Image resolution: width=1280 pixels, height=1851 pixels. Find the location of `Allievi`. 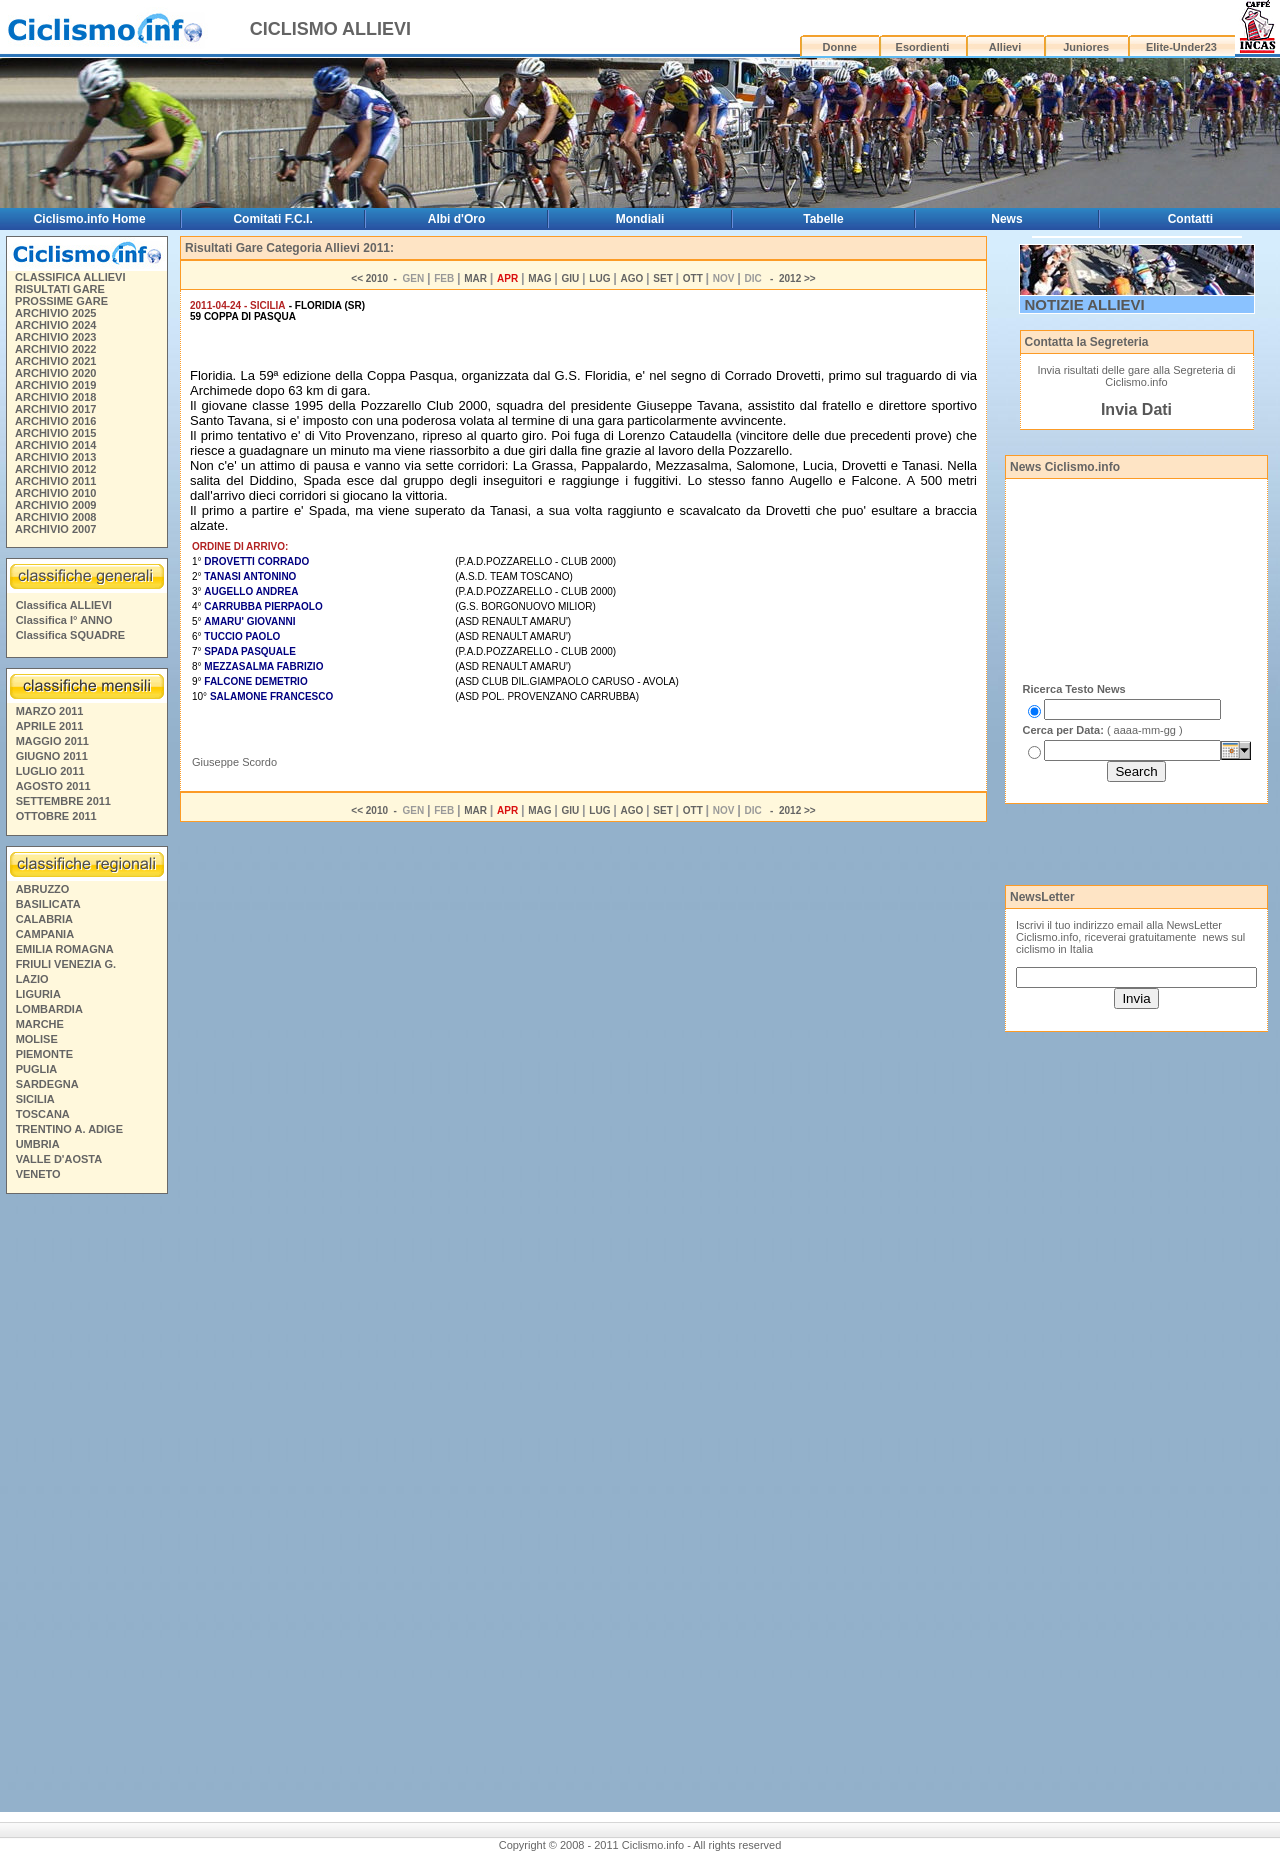

Allievi is located at coordinates (1005, 47).